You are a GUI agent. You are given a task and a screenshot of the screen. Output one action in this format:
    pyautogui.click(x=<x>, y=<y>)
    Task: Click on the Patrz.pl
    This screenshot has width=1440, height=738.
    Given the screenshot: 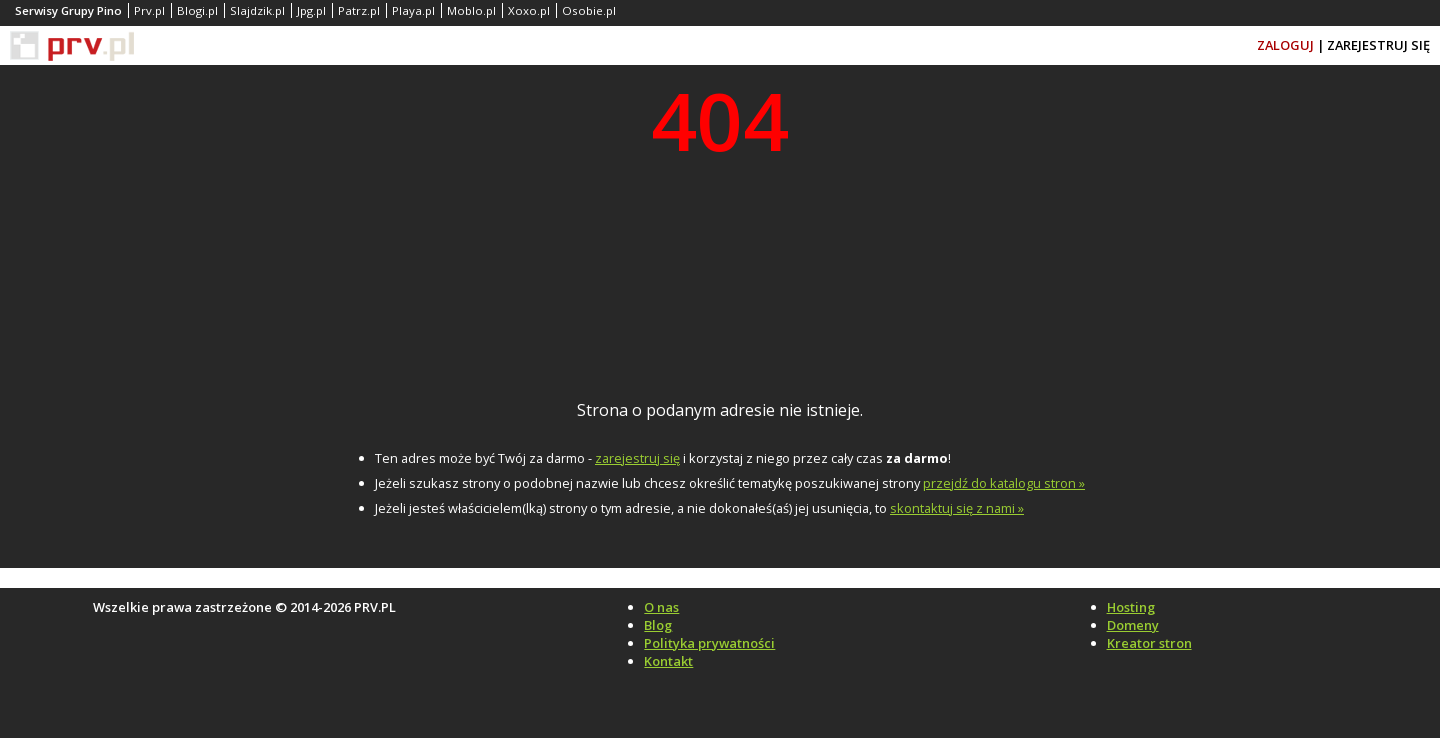 What is the action you would take?
    pyautogui.click(x=359, y=10)
    